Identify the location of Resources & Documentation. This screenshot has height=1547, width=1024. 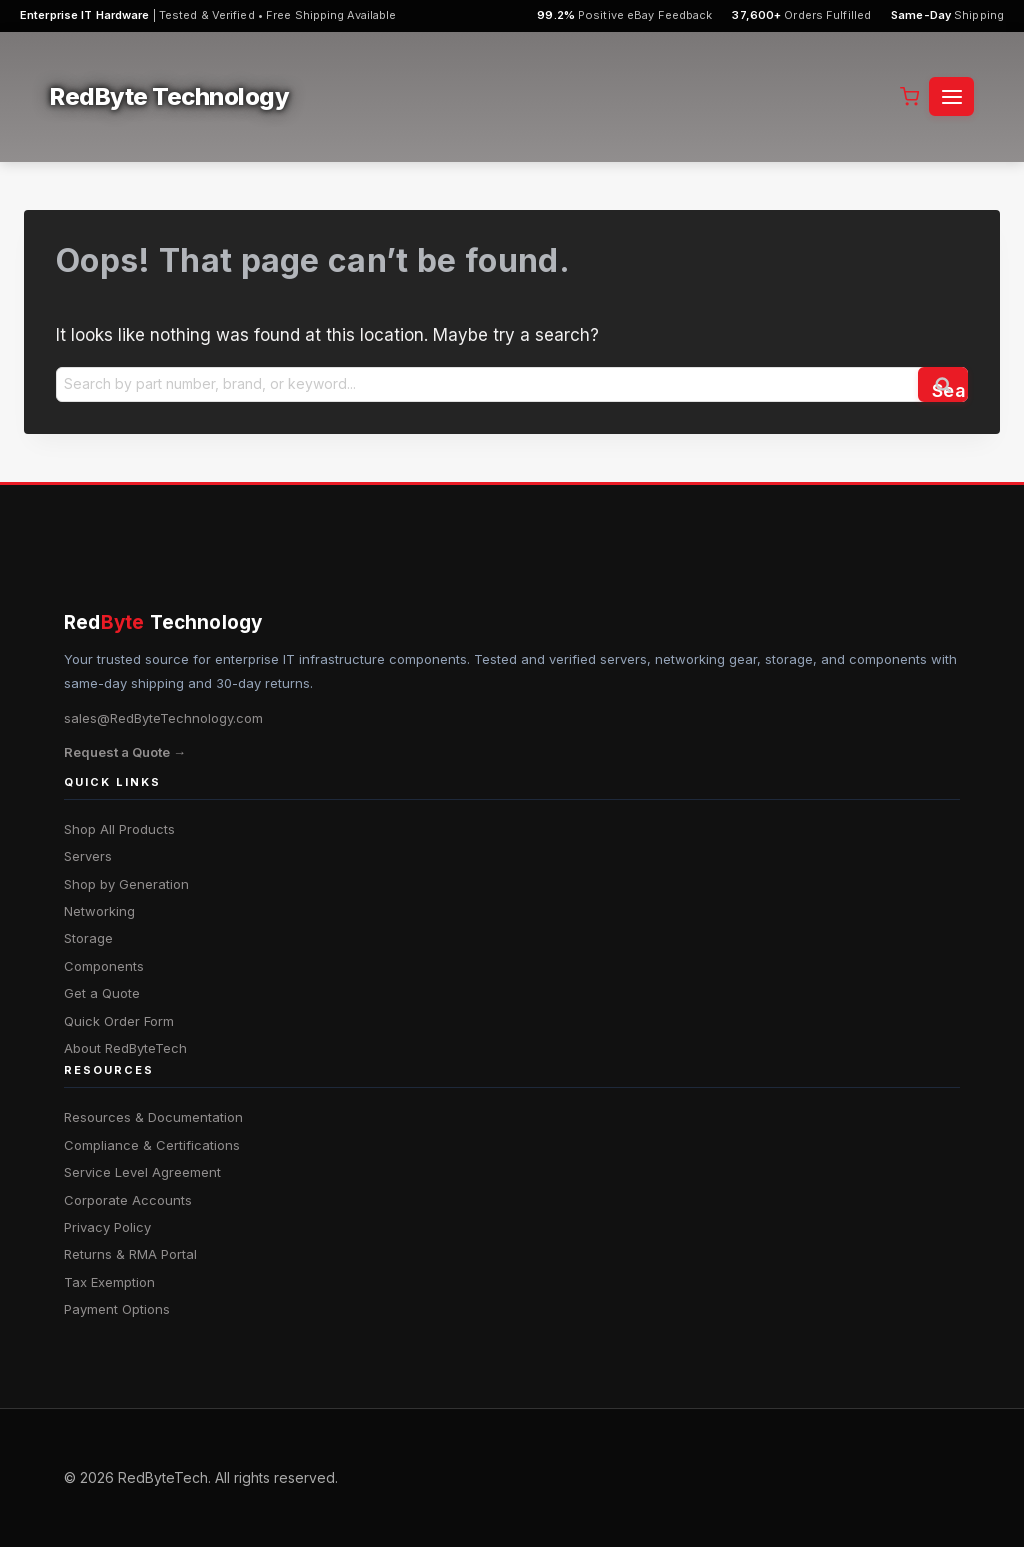
(153, 1117).